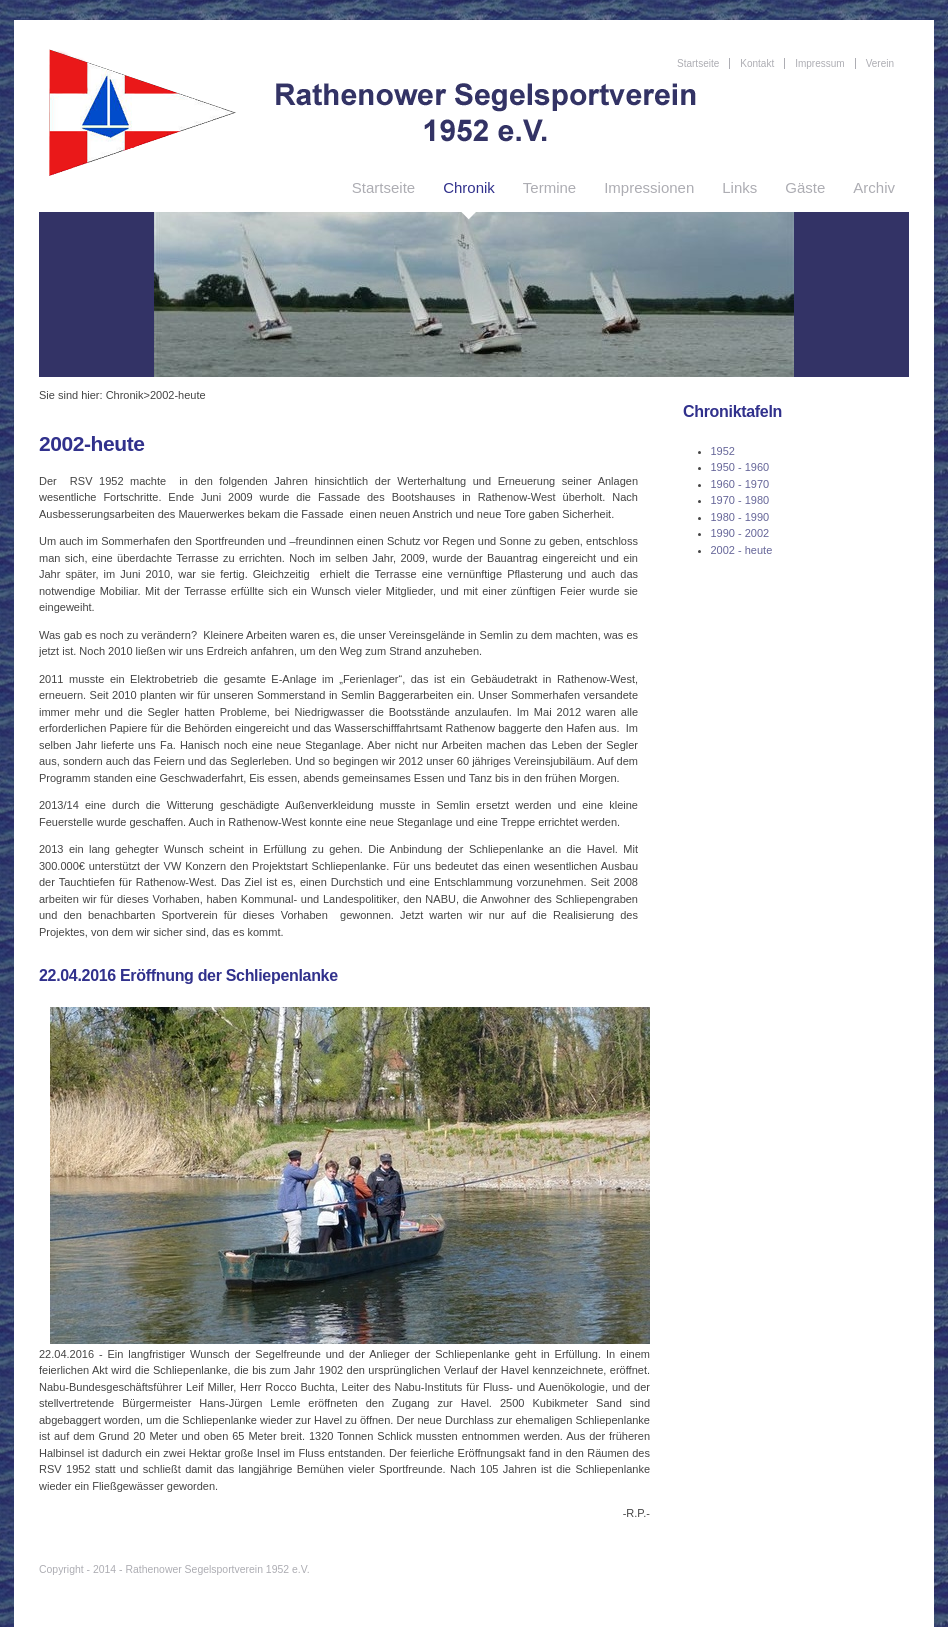 The height and width of the screenshot is (1627, 948). Describe the element at coordinates (740, 533) in the screenshot. I see `1990 - 2002` at that location.